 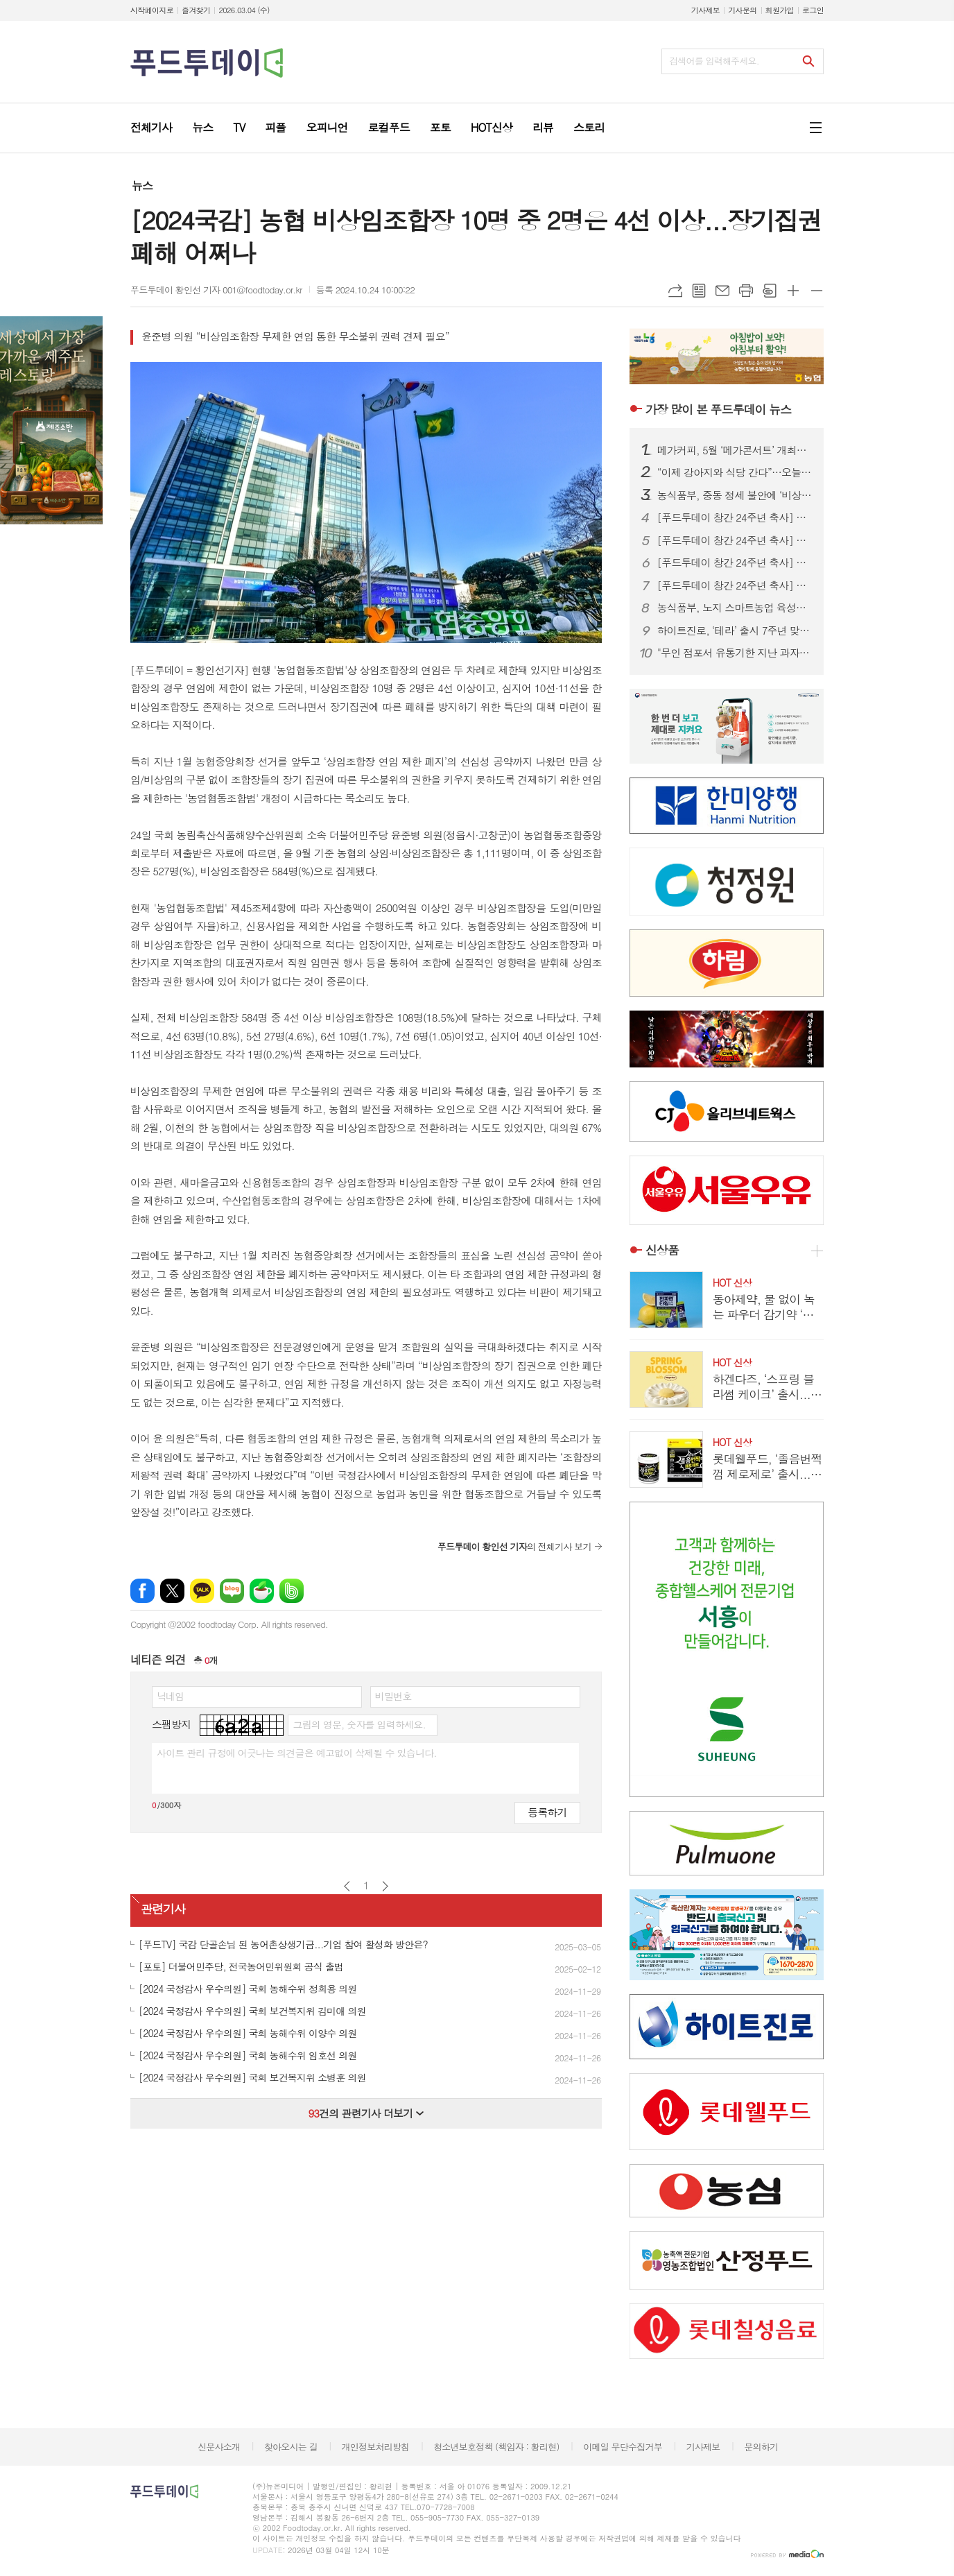 What do you see at coordinates (735, 517) in the screenshot?
I see `[푸드투데이 창간 24주년 축사] 남인순 의원 "지속가능한 식품생태계 이끄는 정론지로 우뚝 서길"` at bounding box center [735, 517].